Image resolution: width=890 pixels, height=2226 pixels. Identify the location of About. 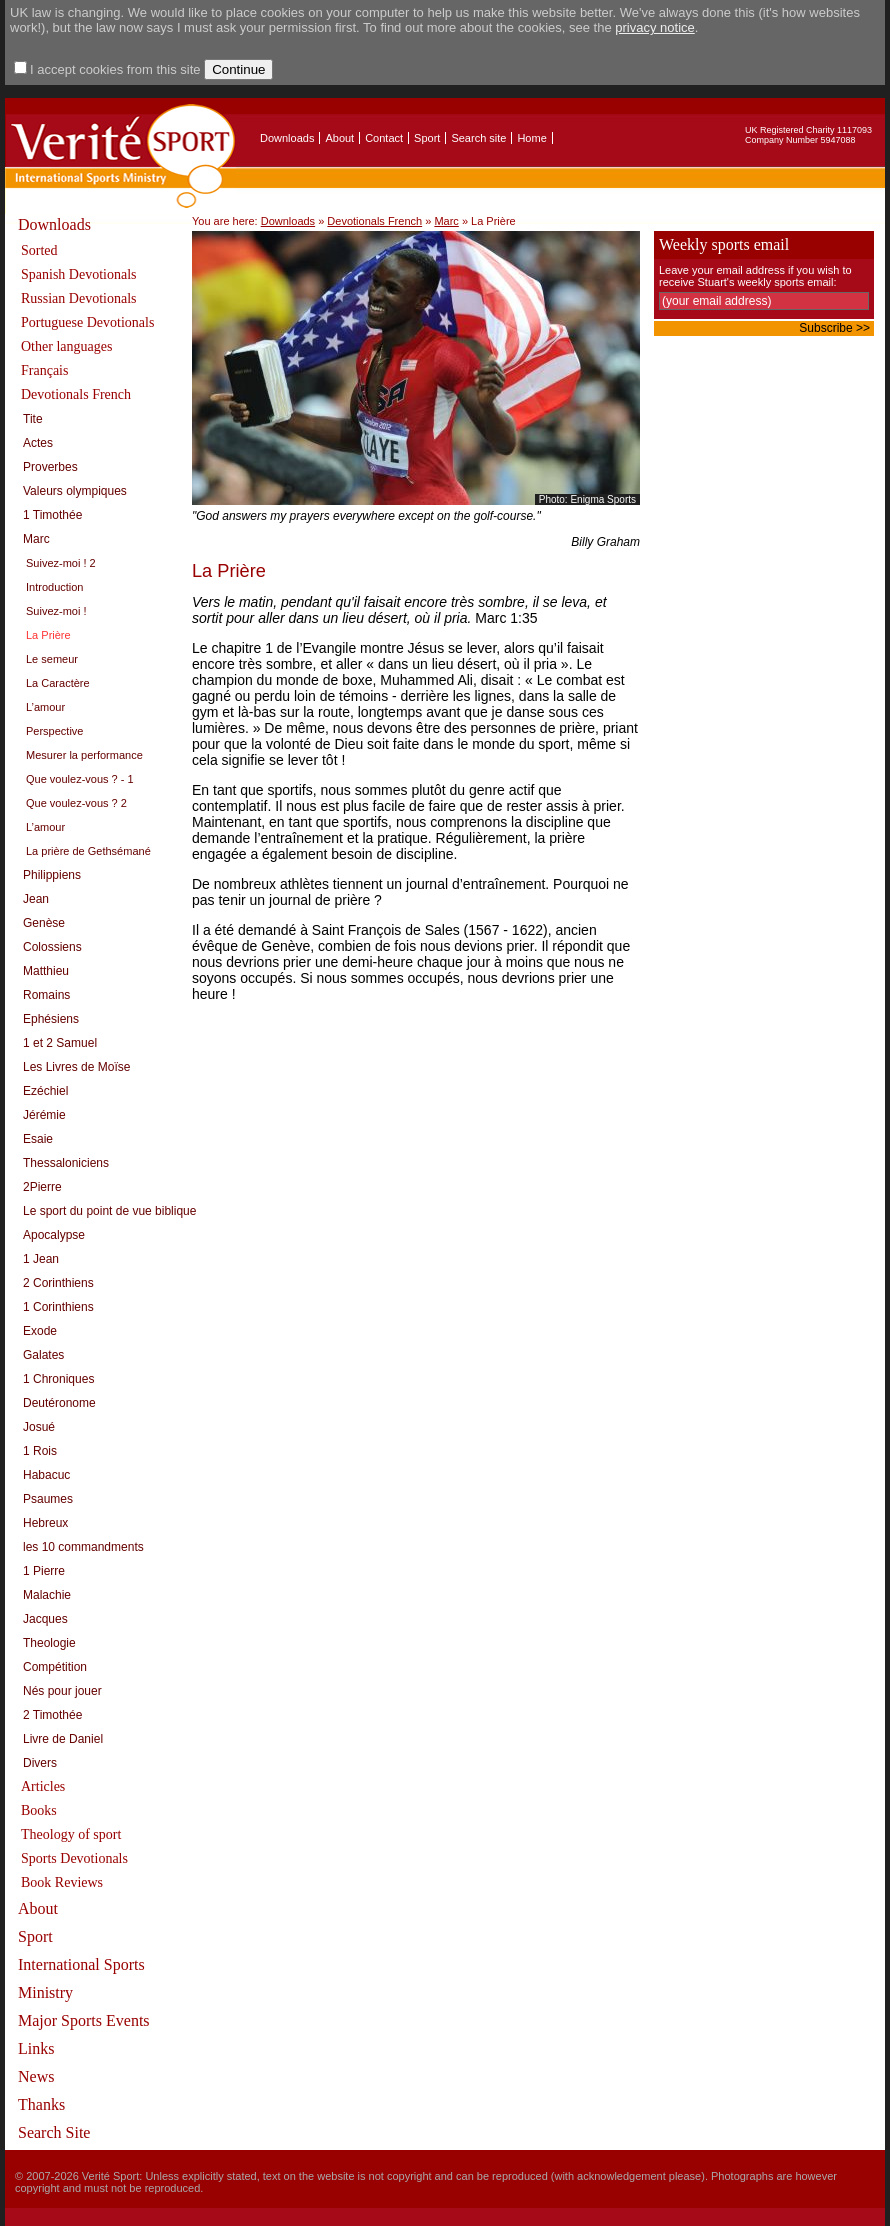
(339, 138).